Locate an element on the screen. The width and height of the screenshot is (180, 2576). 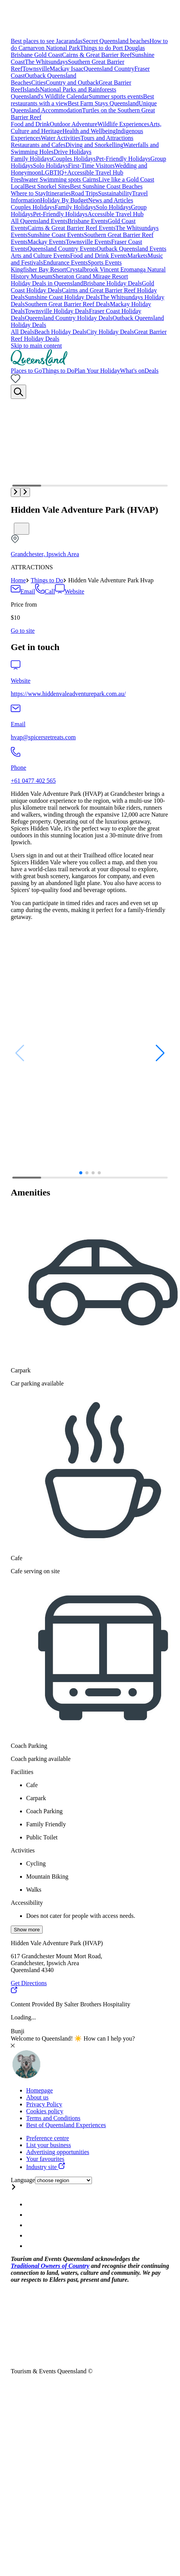
Things to Do [menuitem] is located at coordinates (58, 370).